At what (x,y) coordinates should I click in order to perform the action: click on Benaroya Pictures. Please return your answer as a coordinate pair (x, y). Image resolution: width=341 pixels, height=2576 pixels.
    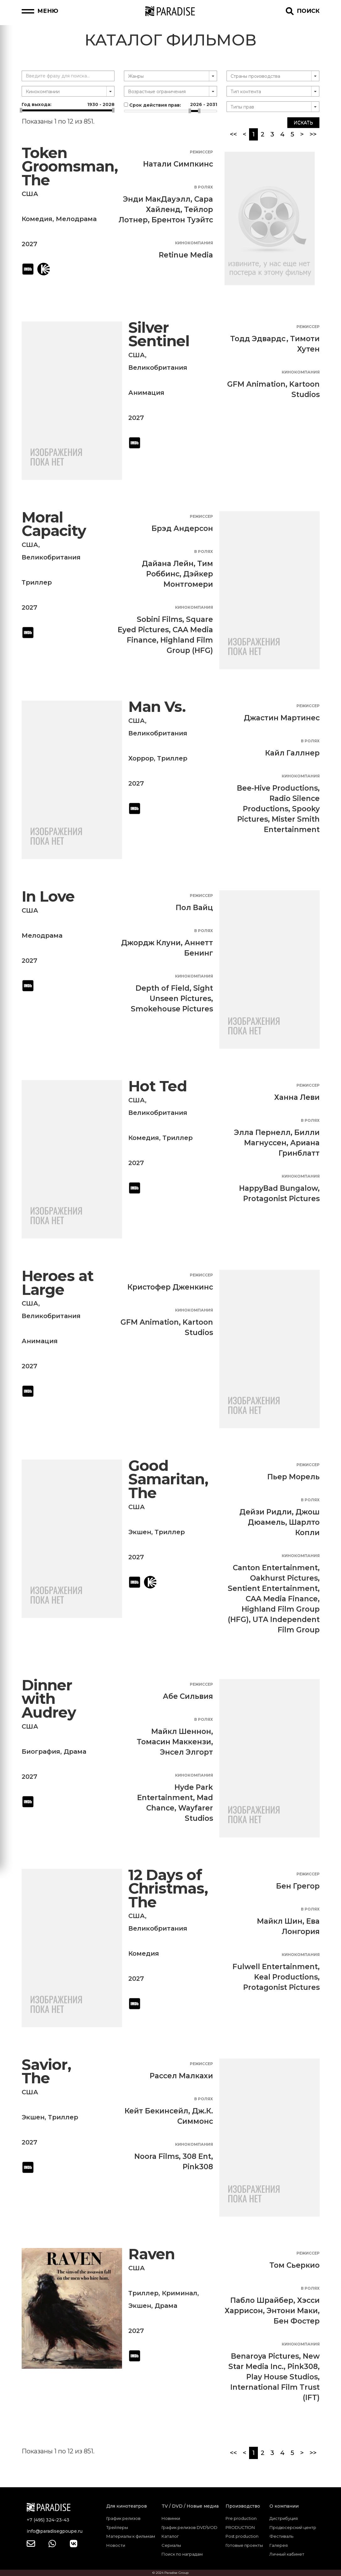
    Looking at the image, I should click on (265, 2356).